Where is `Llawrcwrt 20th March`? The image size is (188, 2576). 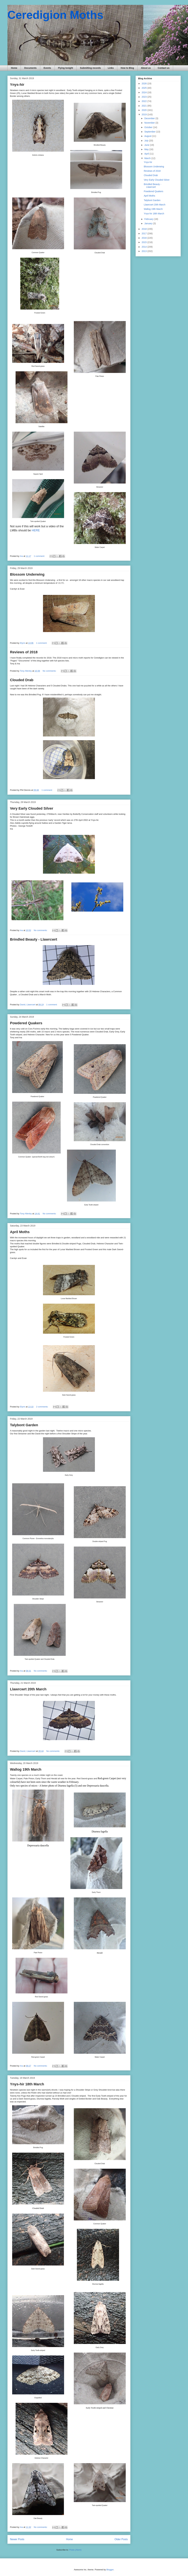
Llawrcwrt 20th March is located at coordinates (28, 1689).